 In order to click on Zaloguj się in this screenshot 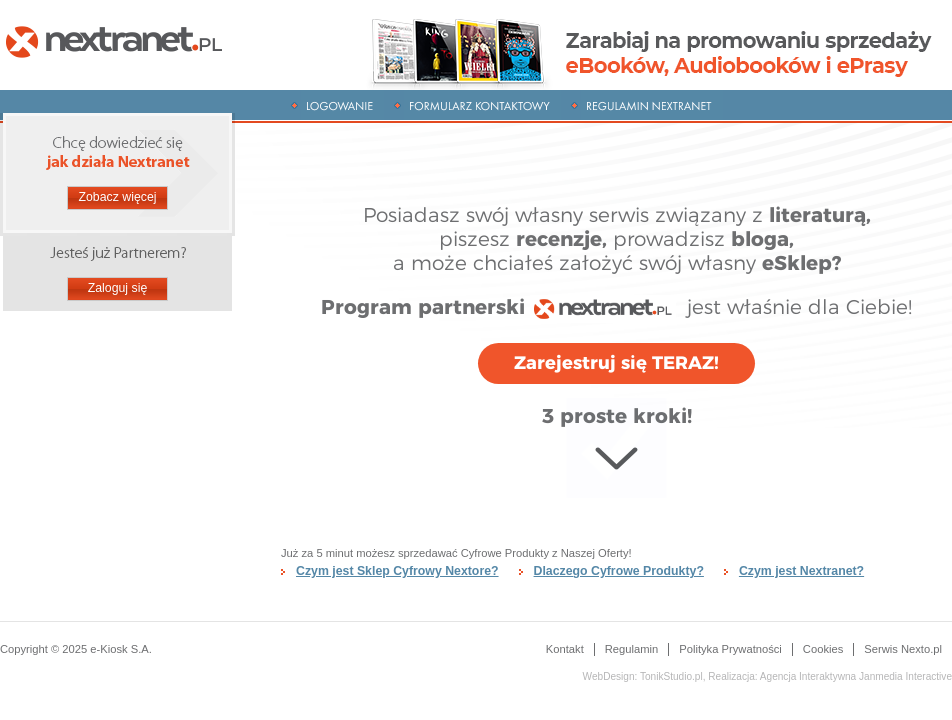, I will do `click(118, 288)`.